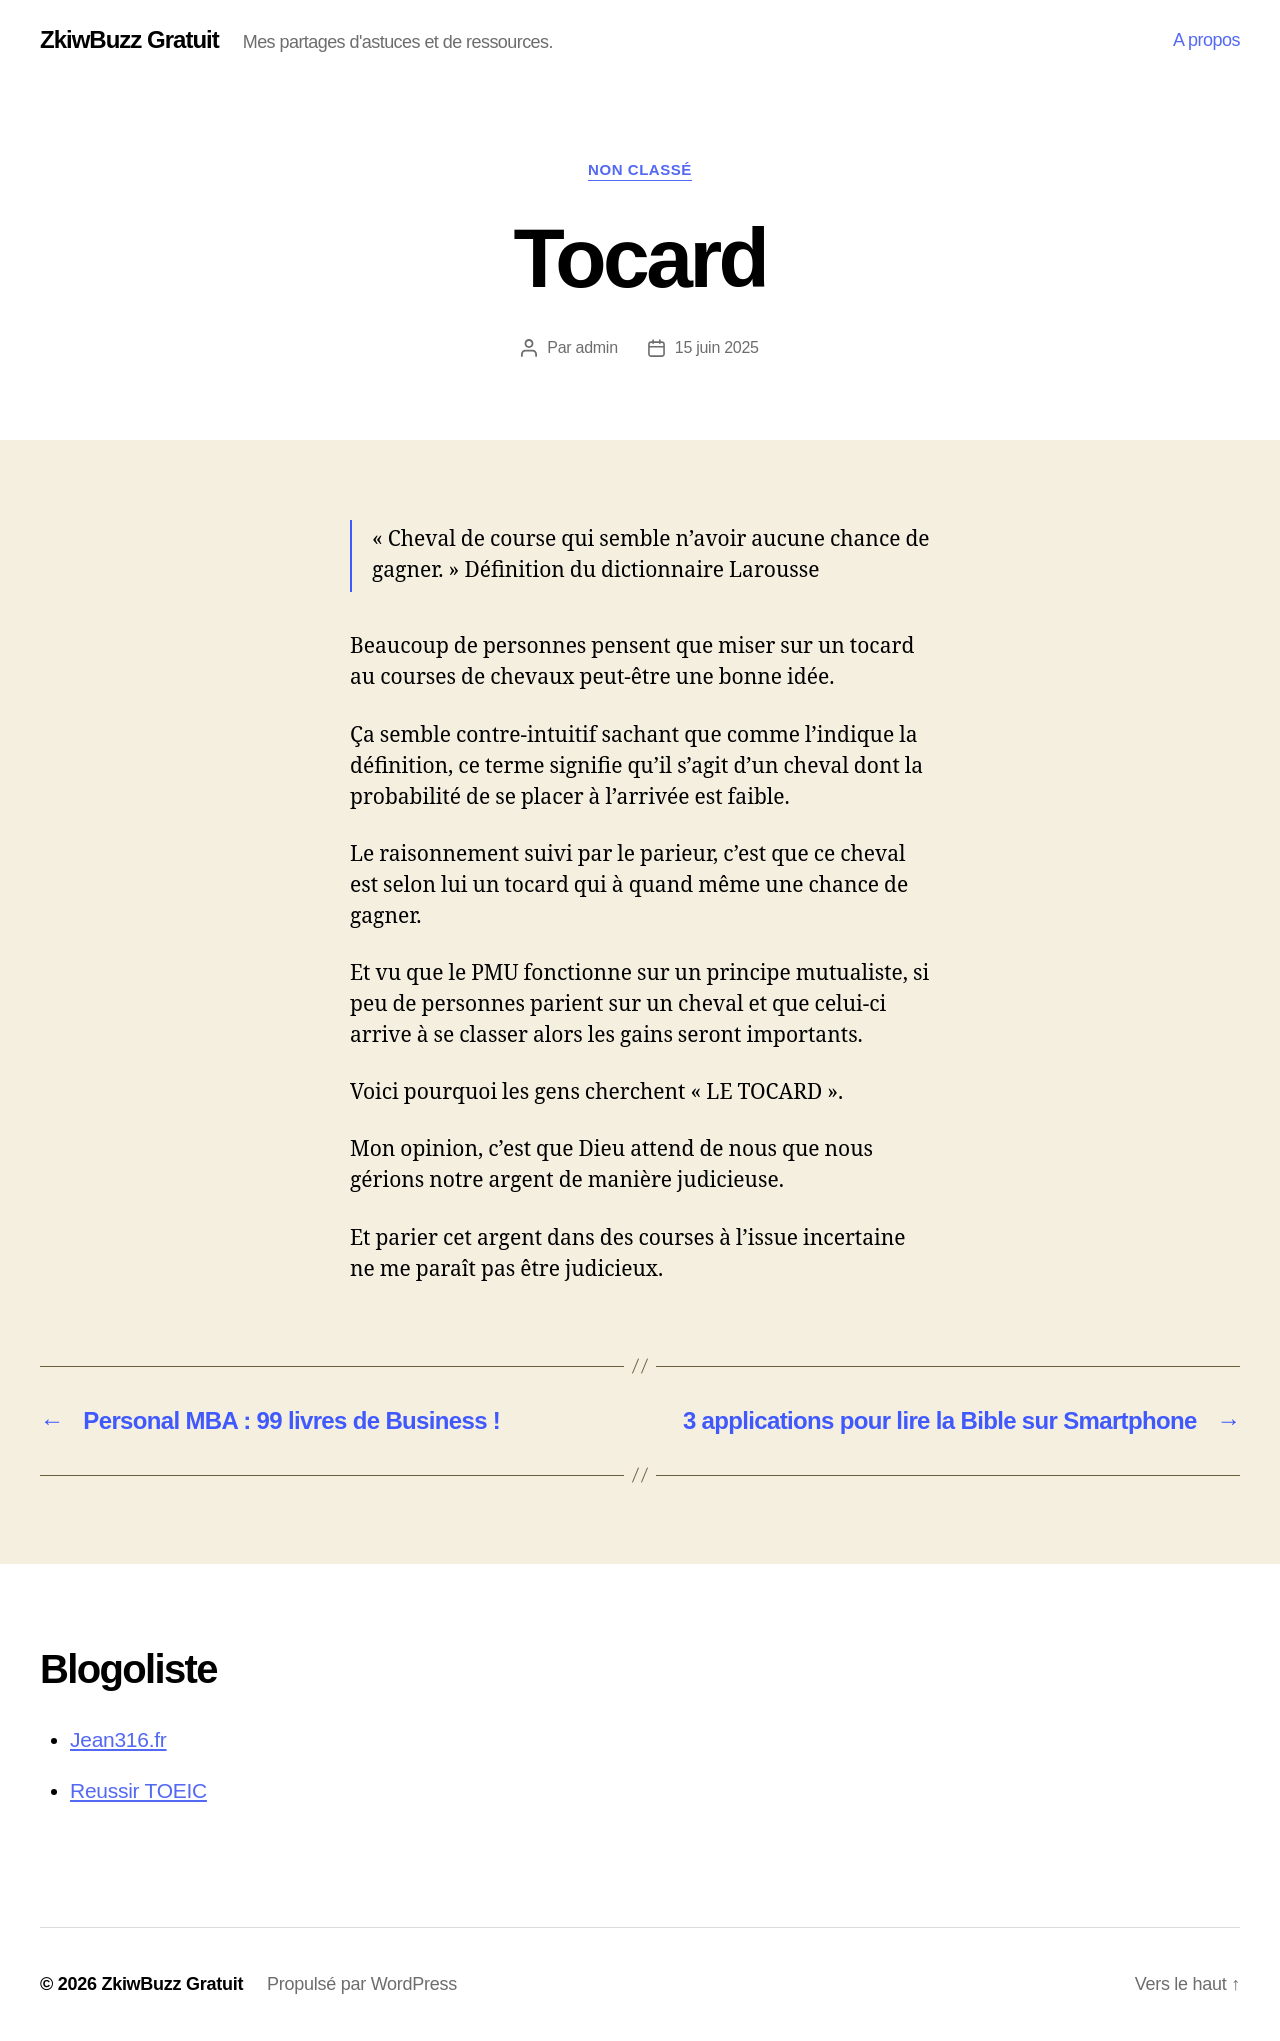 The image size is (1280, 2041). I want to click on Propulsé par WordPress, so click(362, 1984).